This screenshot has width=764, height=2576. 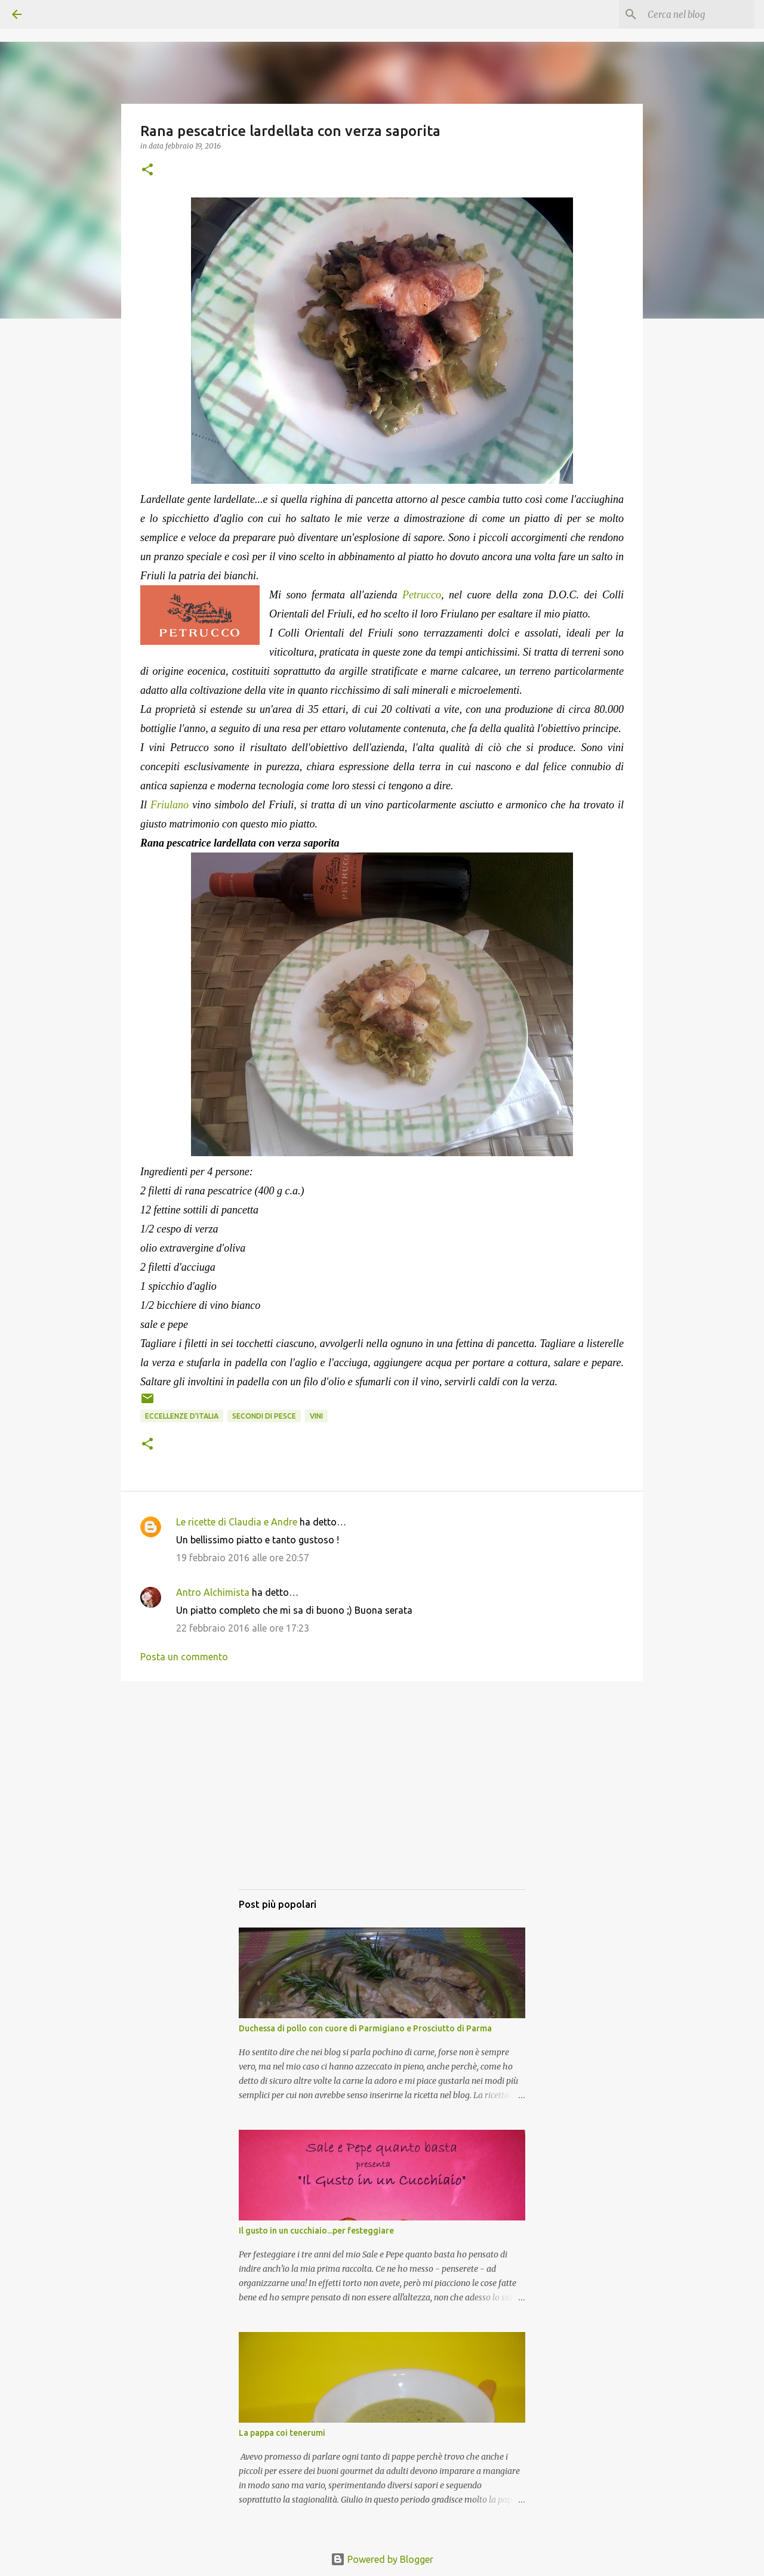 What do you see at coordinates (421, 595) in the screenshot?
I see `Petrucco` at bounding box center [421, 595].